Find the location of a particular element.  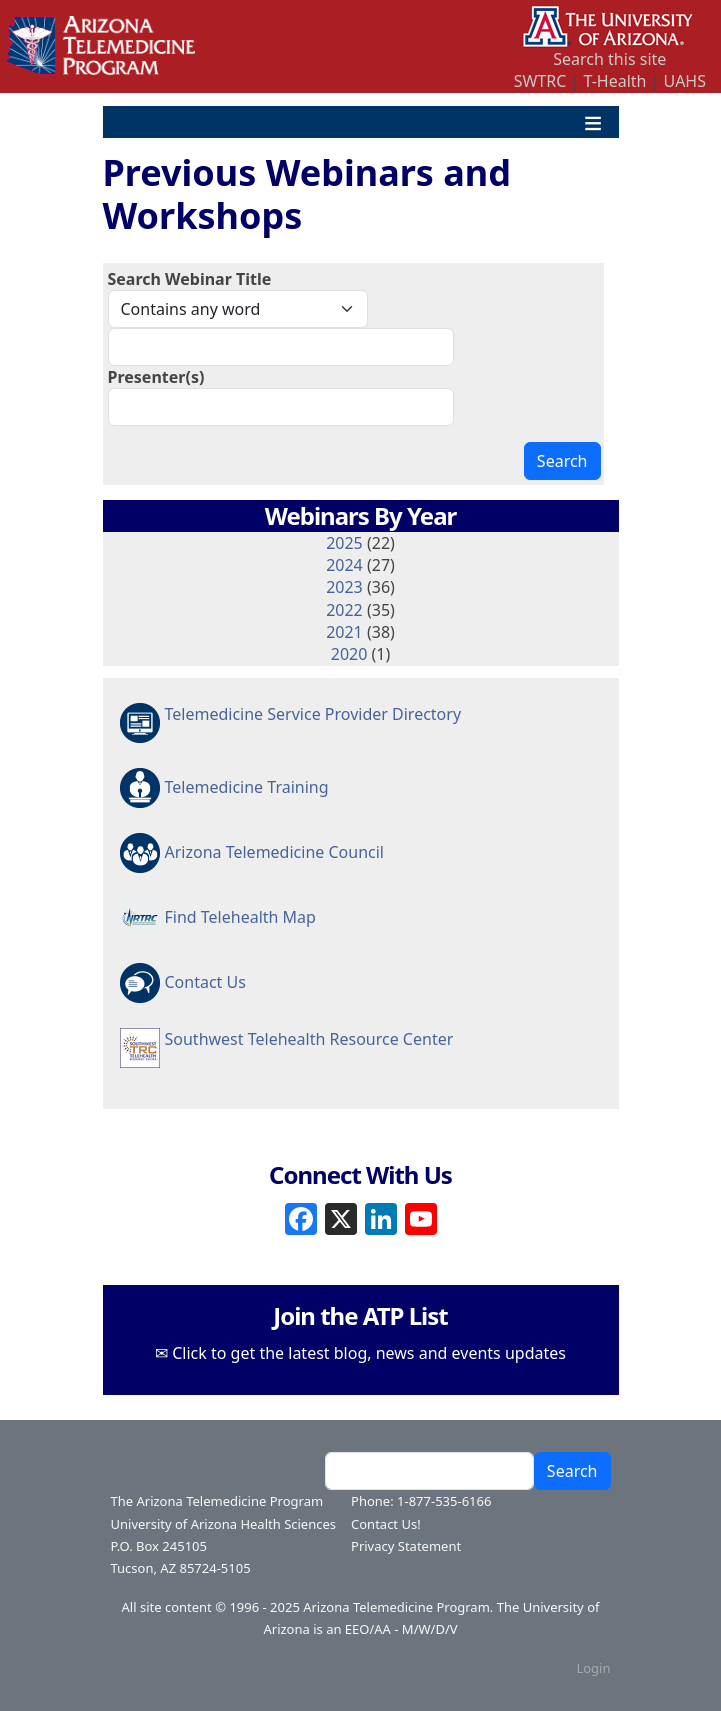

UAHS is located at coordinates (685, 81).